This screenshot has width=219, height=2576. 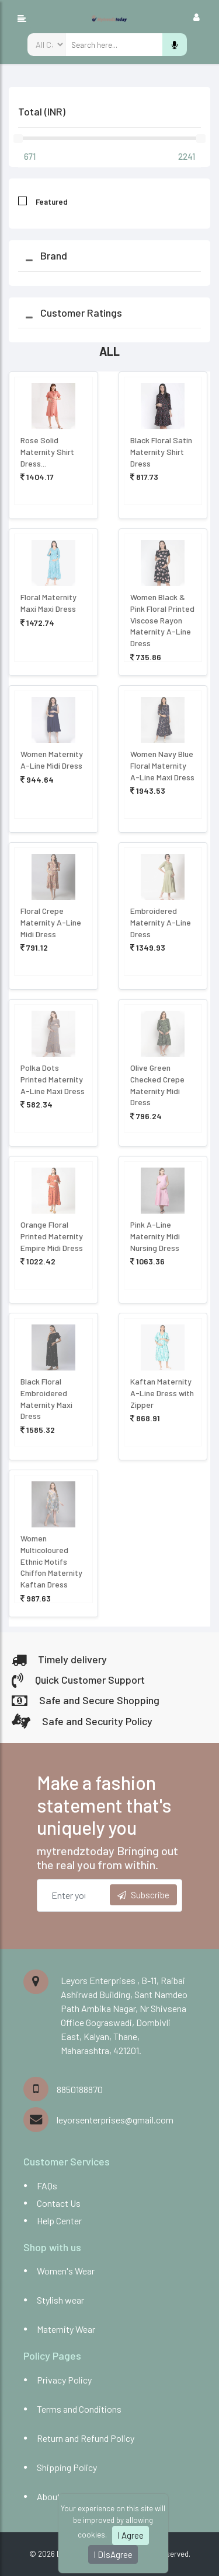 What do you see at coordinates (85, 2438) in the screenshot?
I see `Return and Refund Policy` at bounding box center [85, 2438].